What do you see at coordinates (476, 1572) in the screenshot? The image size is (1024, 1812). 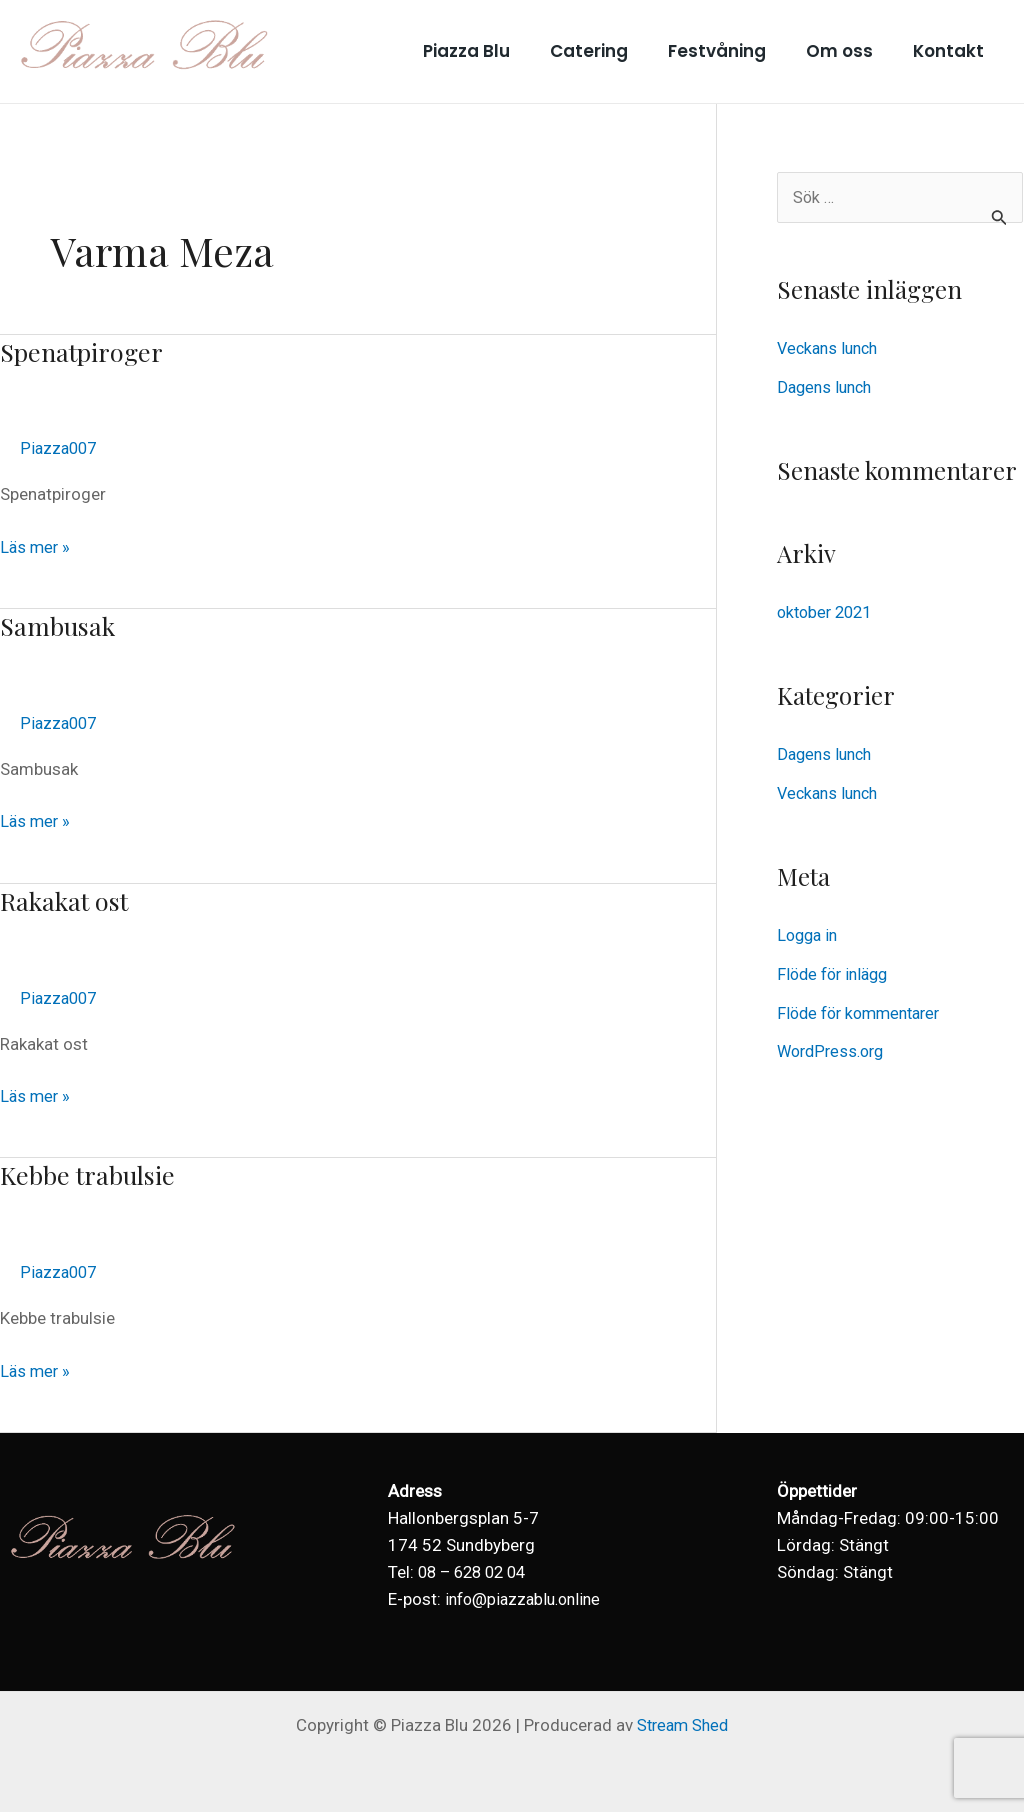 I see `08 – 628 02 04` at bounding box center [476, 1572].